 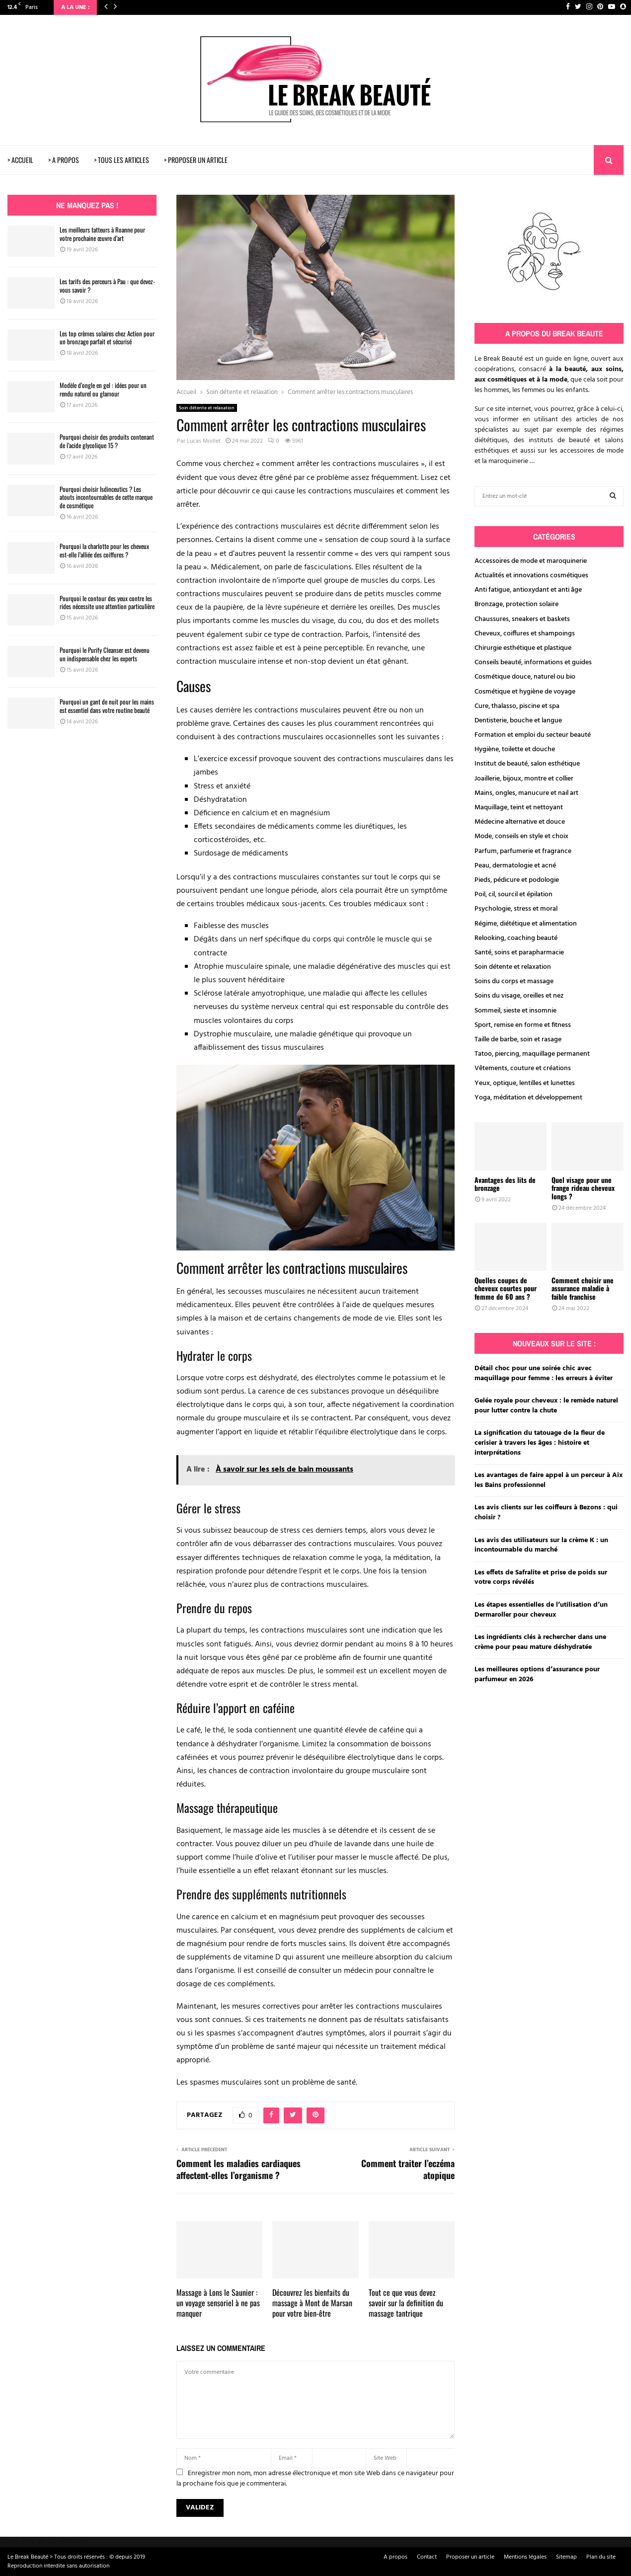 I want to click on Anti fatigue, antioxydant et anti âge, so click(x=528, y=590).